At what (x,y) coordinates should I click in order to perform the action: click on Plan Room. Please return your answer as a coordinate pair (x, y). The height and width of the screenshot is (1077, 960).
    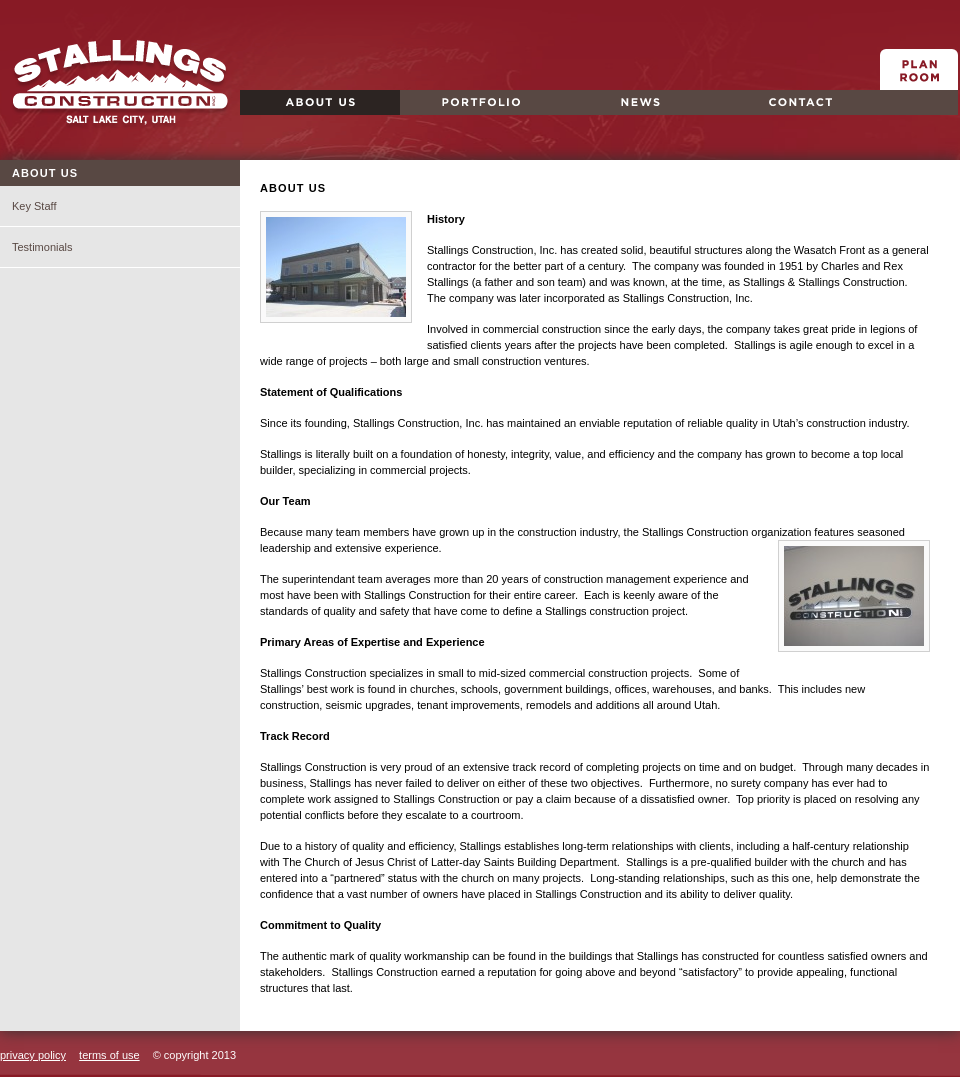
    Looking at the image, I should click on (919, 89).